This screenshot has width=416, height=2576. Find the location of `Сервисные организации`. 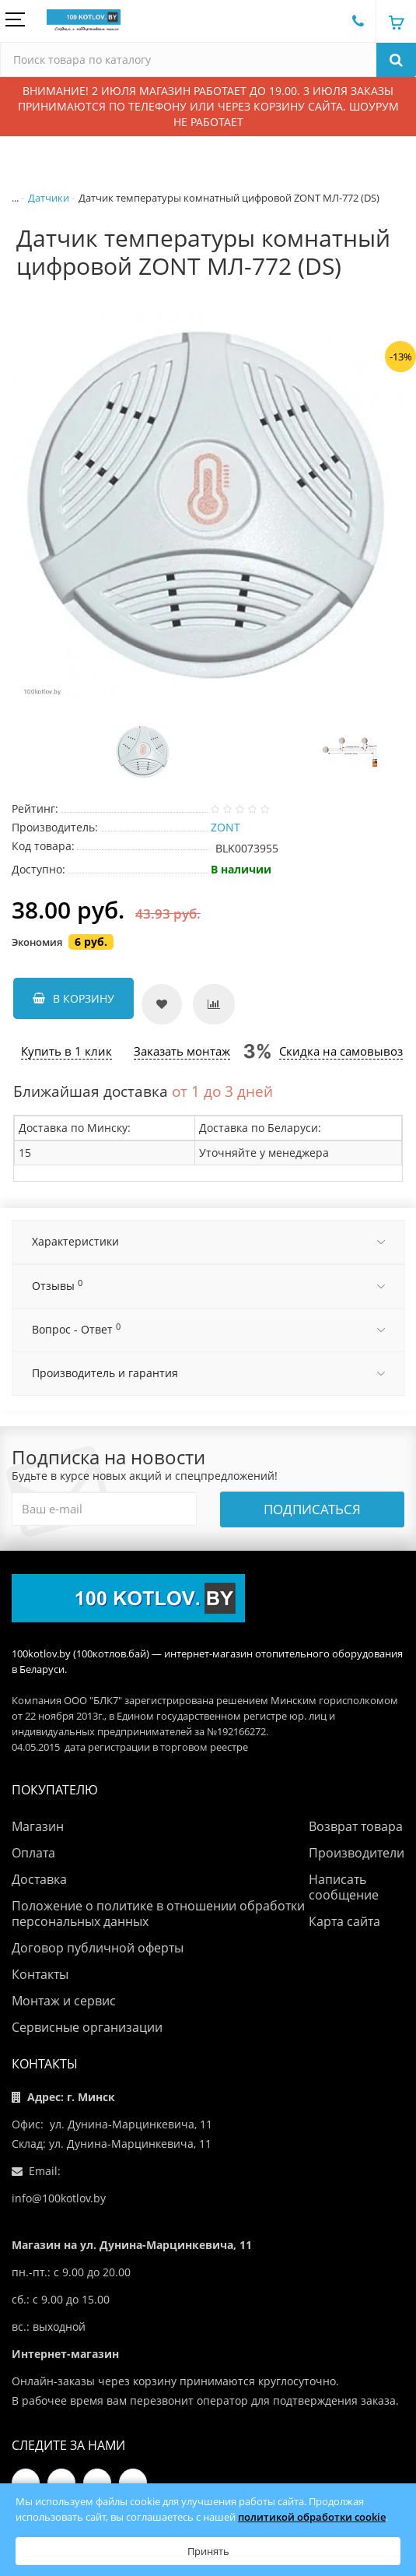

Сервисные организации is located at coordinates (87, 2027).